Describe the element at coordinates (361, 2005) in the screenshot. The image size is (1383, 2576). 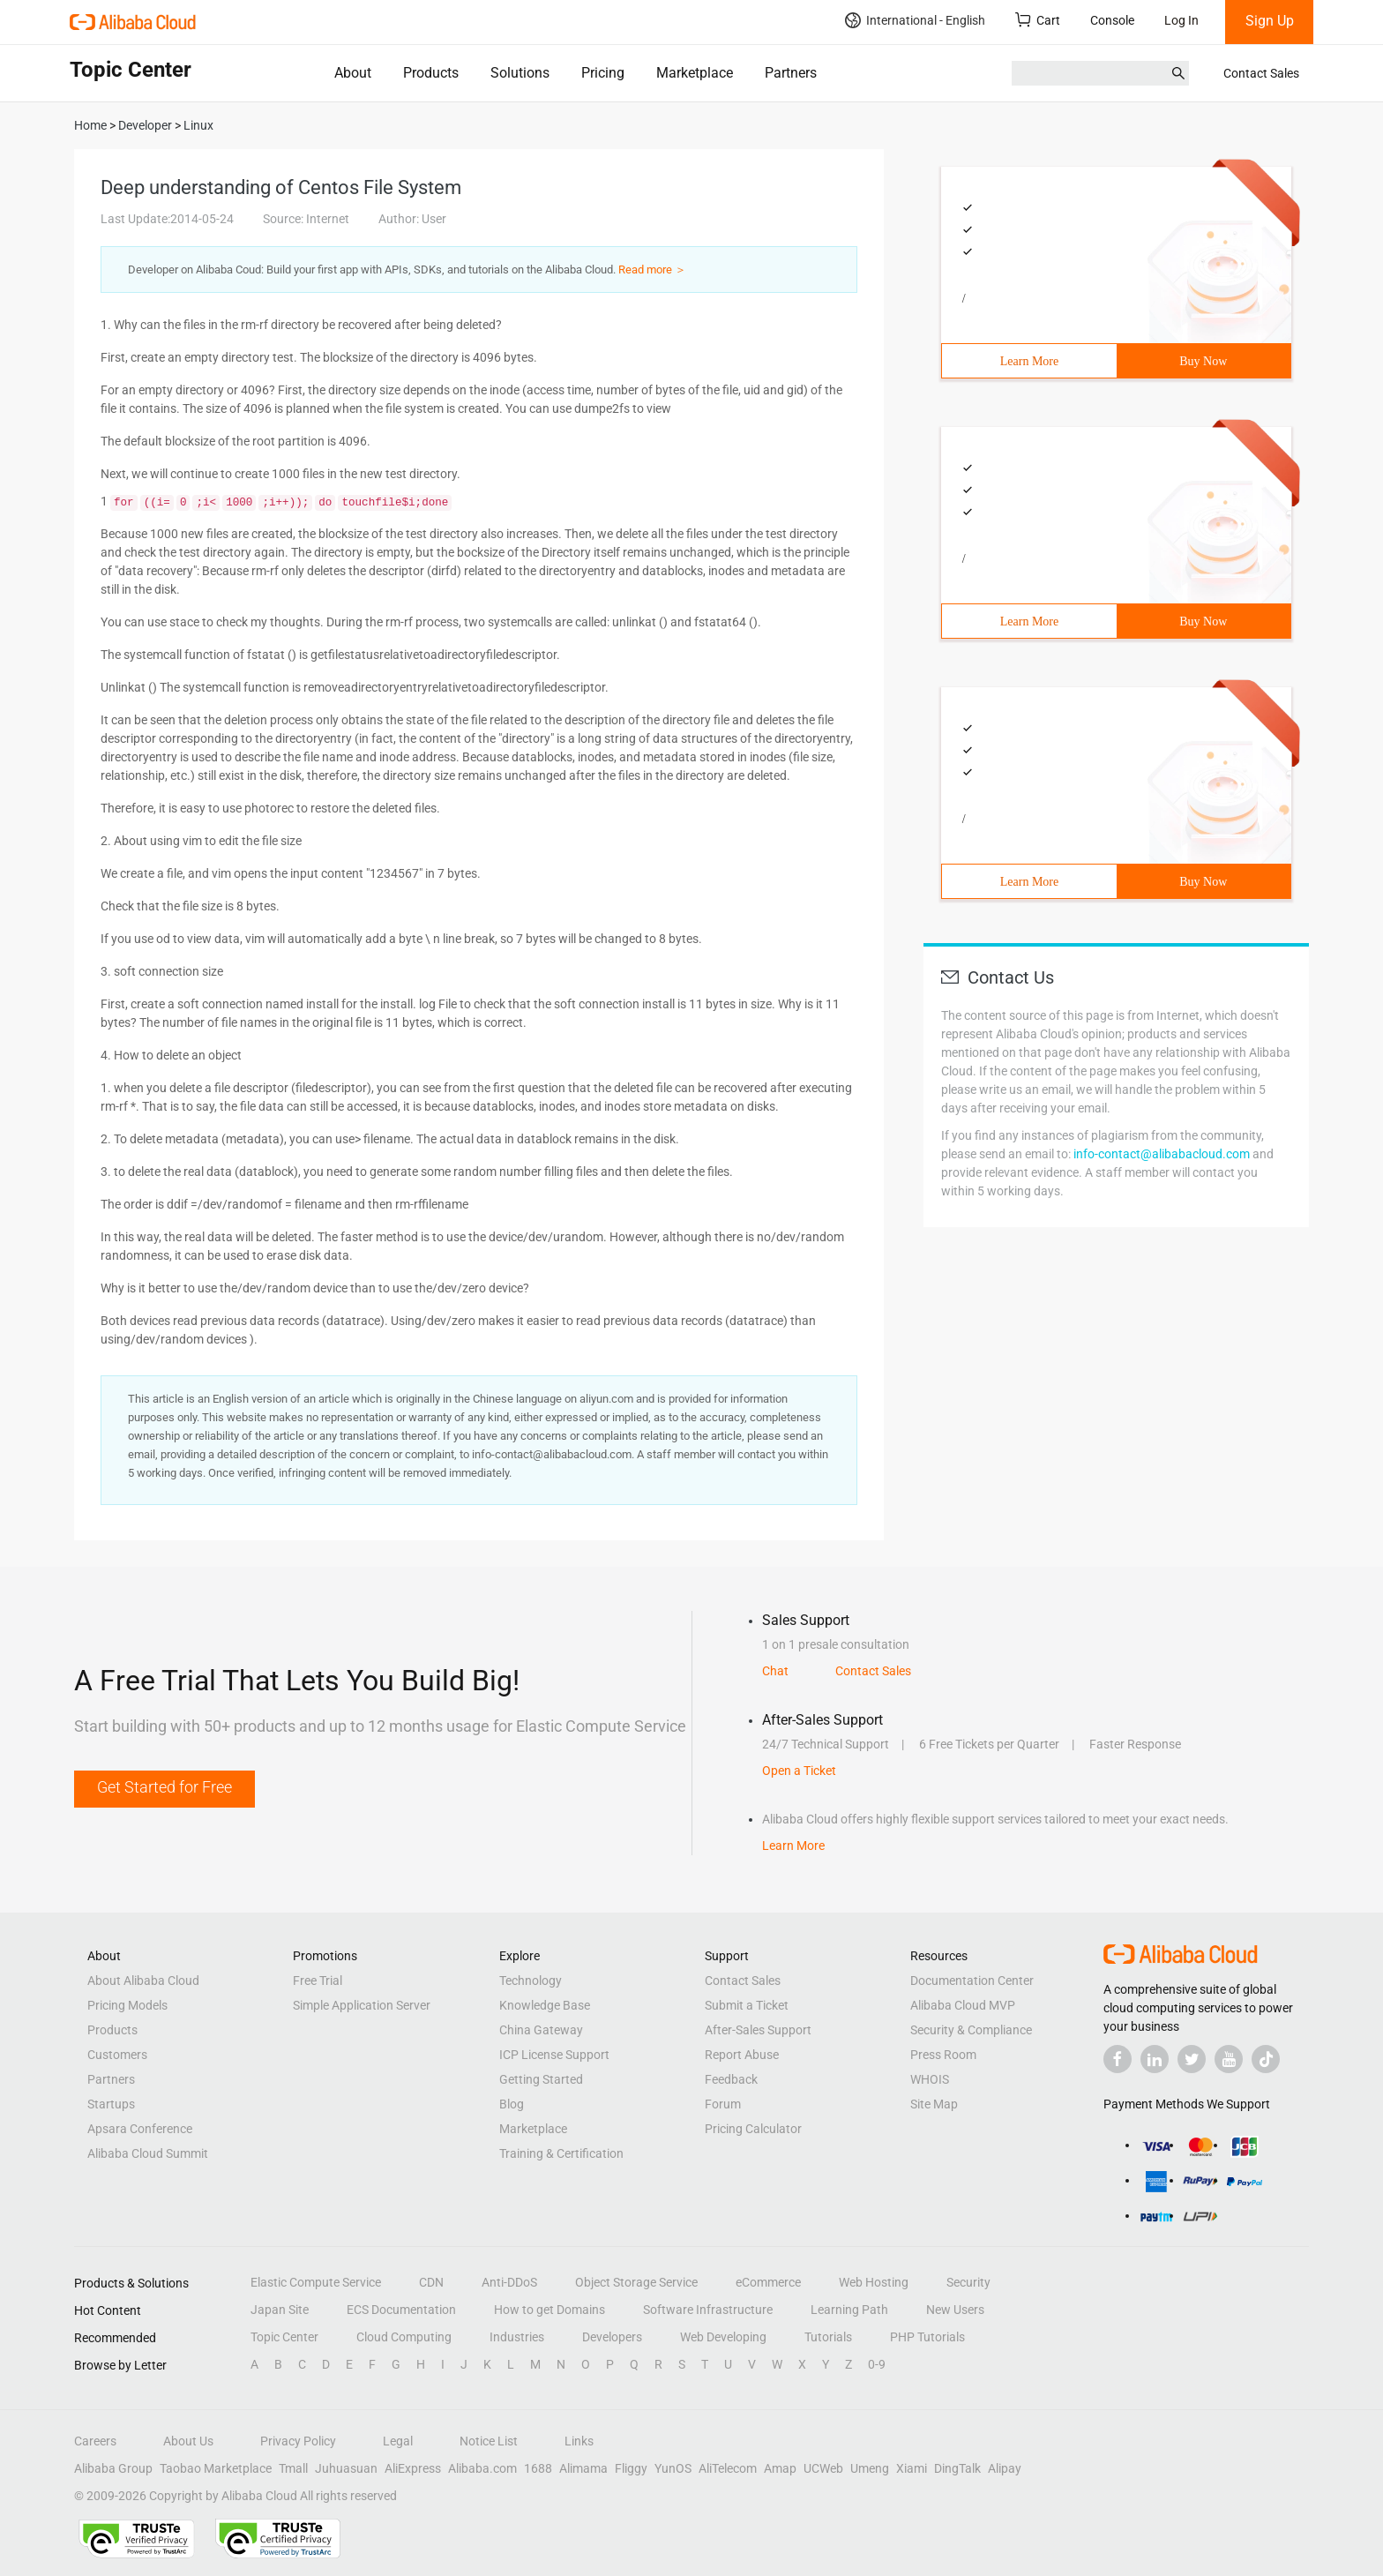
I see `Simple Application Server` at that location.